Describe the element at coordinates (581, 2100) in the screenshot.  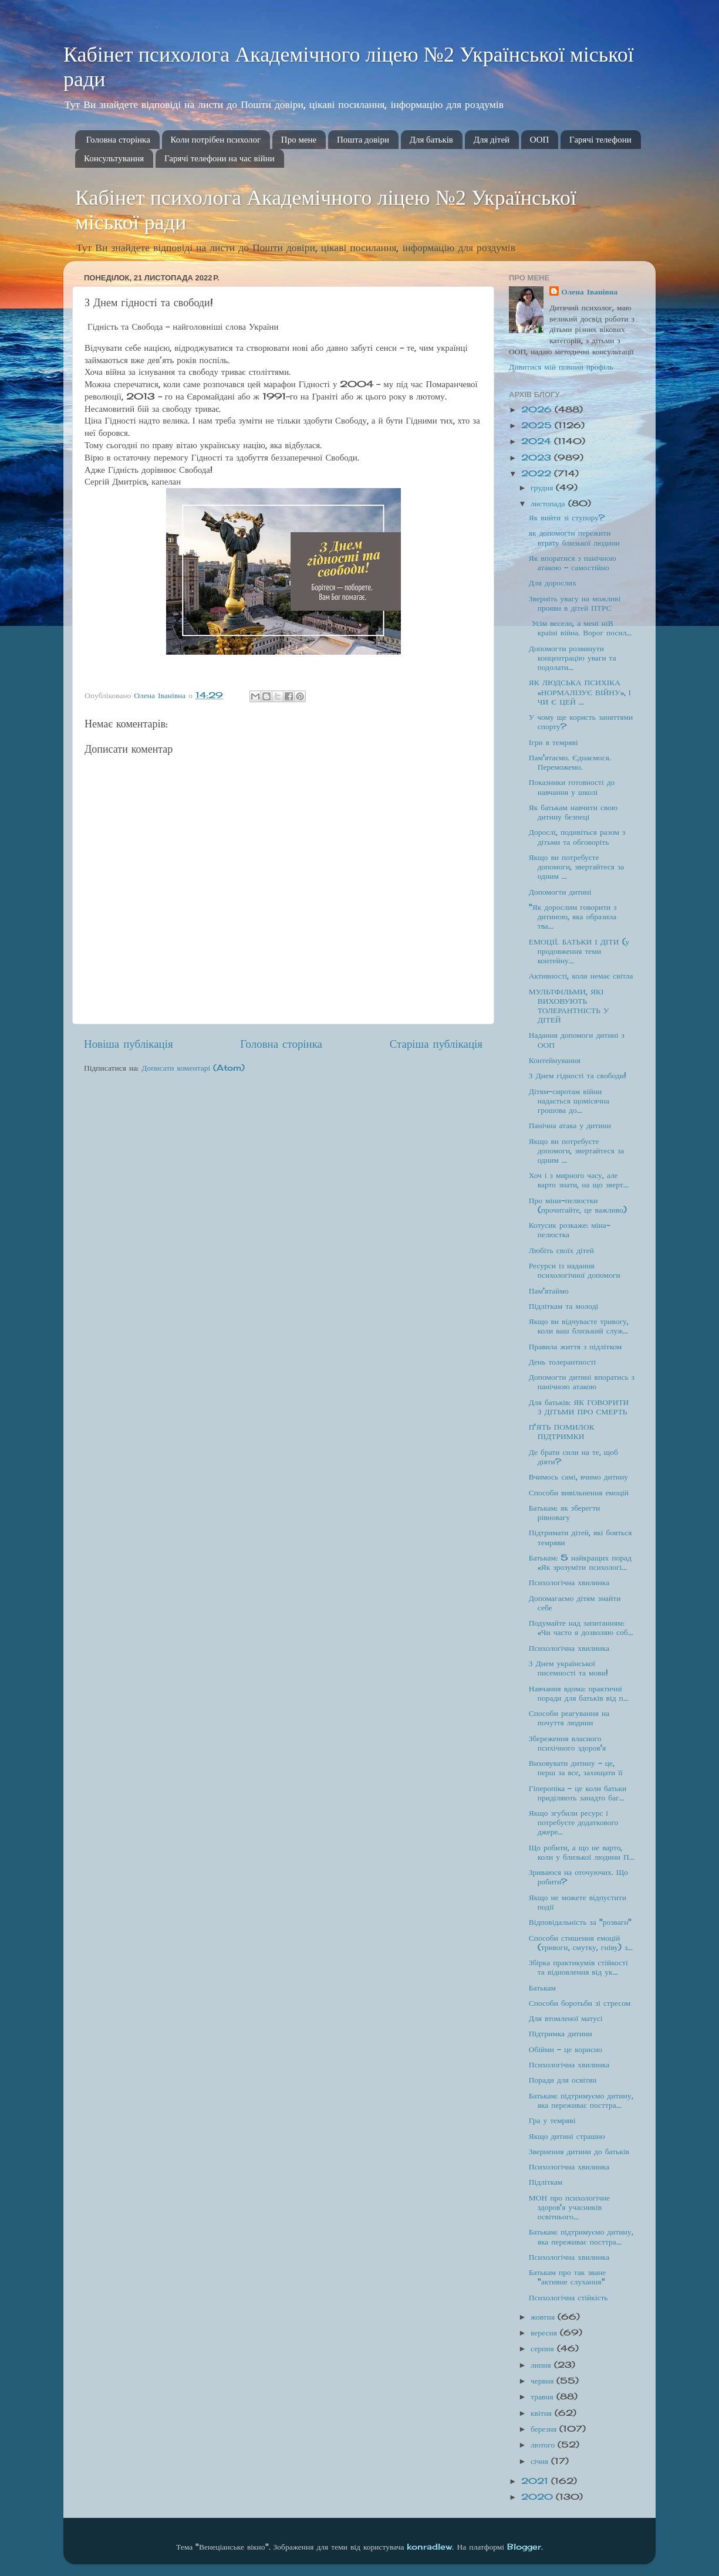
I see `Батькам: підтримуємо дитину, яка переживає посттра...` at that location.